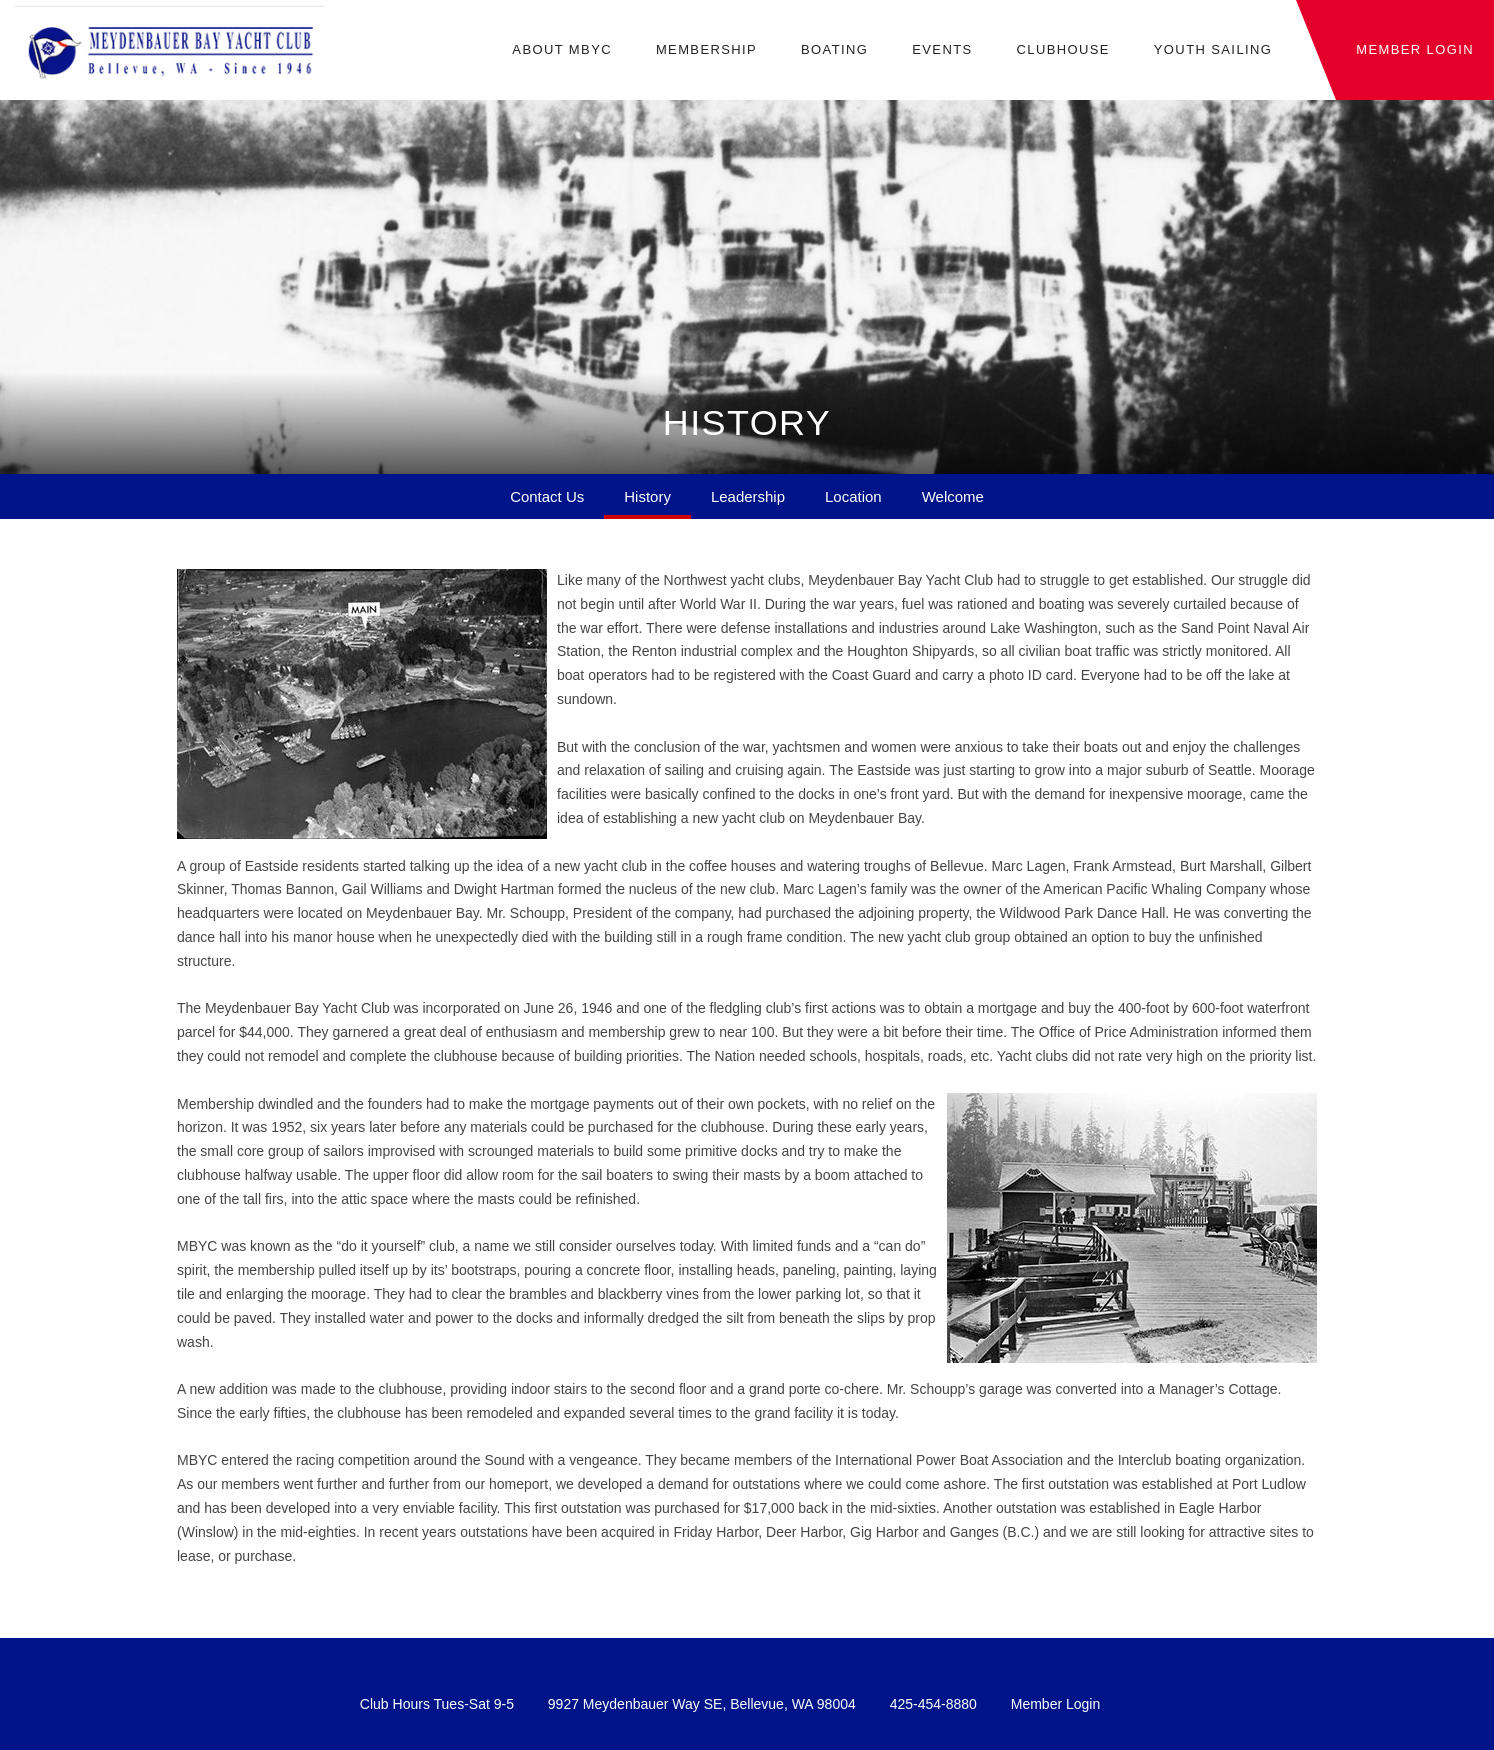 The image size is (1494, 1750). Describe the element at coordinates (562, 50) in the screenshot. I see `About MBYC` at that location.